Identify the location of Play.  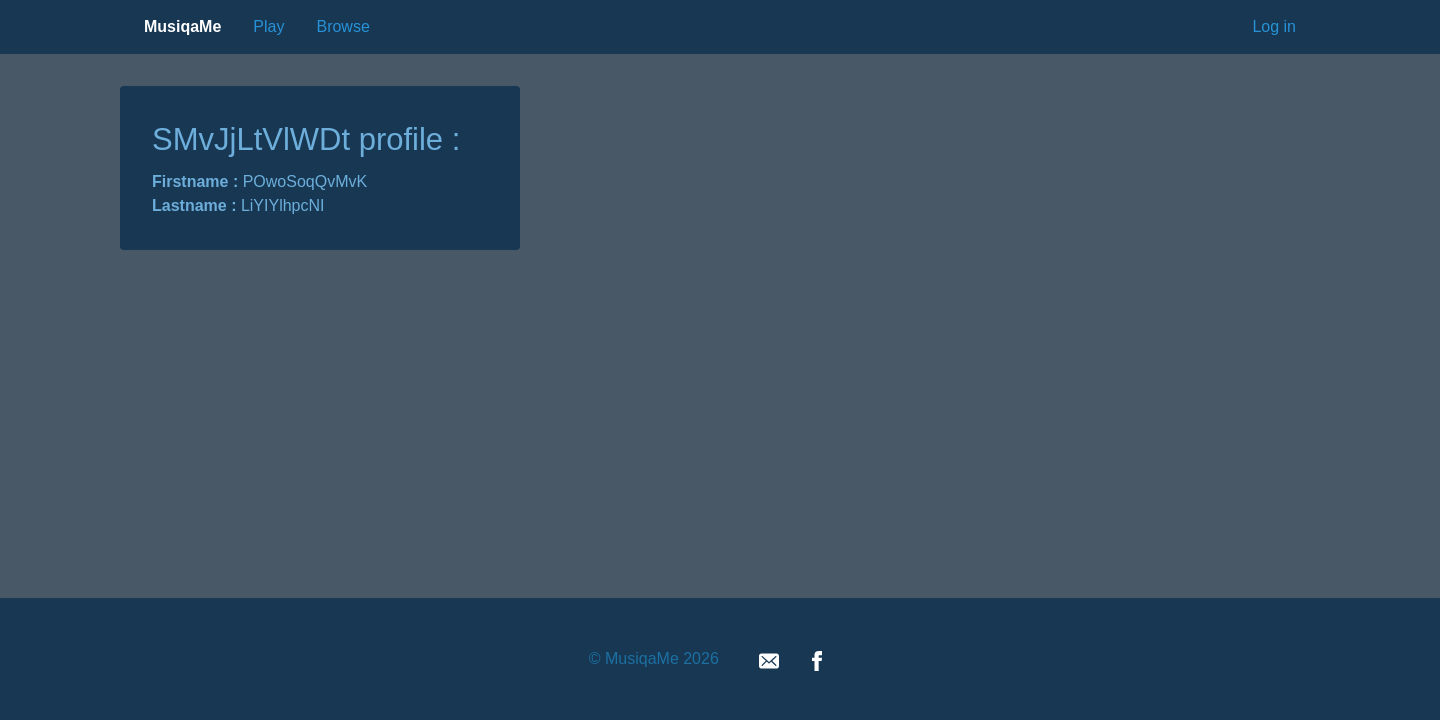
(268, 26).